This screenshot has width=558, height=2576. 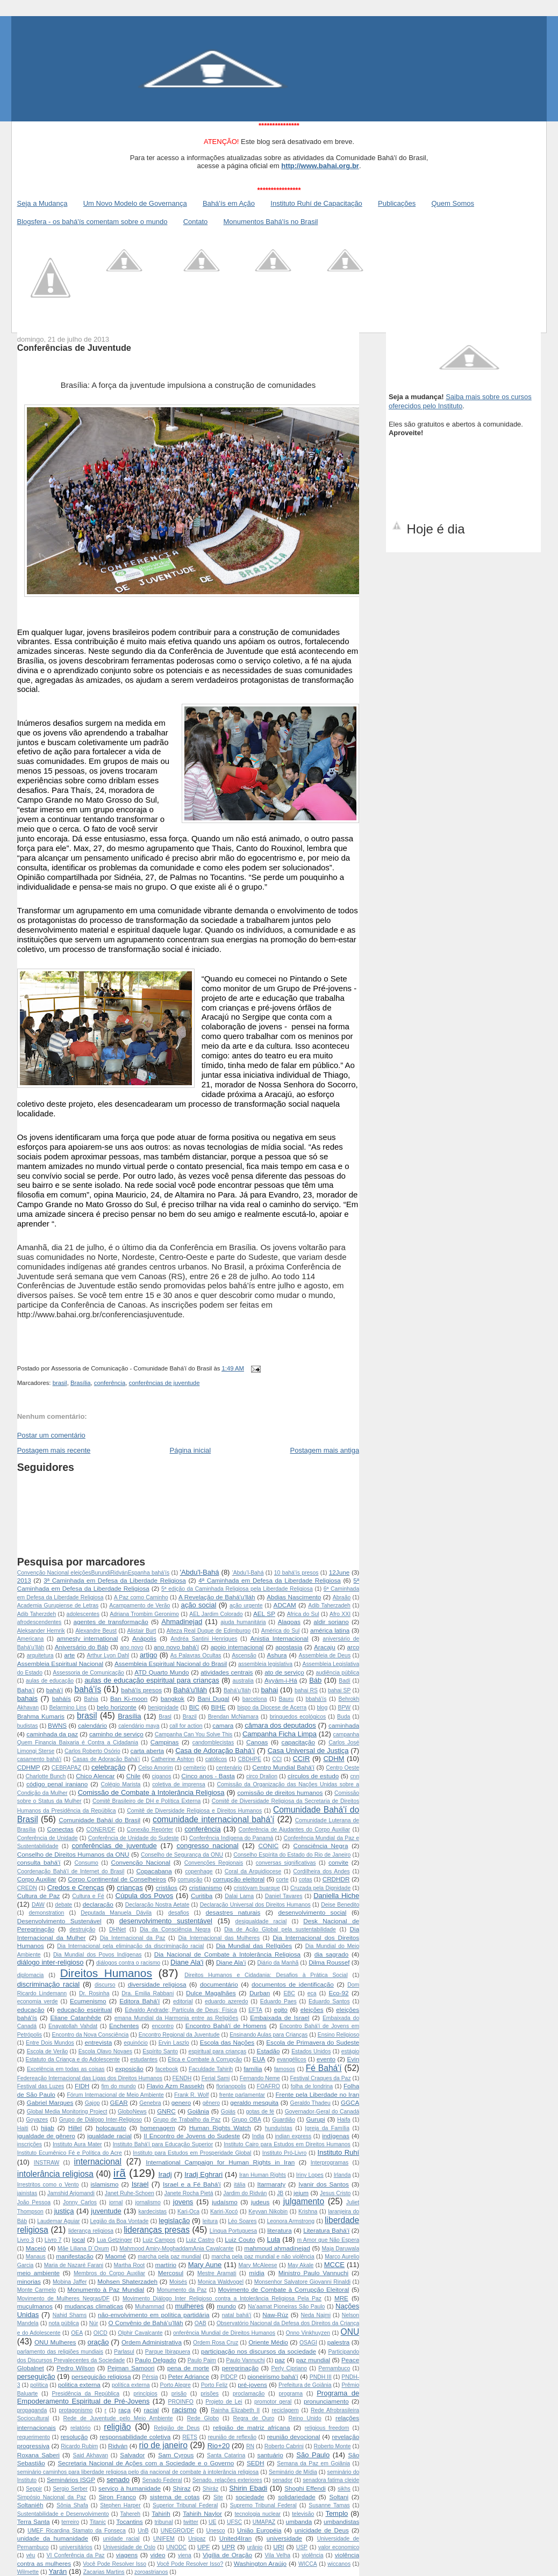 I want to click on Coral da Arquidiocese, so click(x=253, y=1871).